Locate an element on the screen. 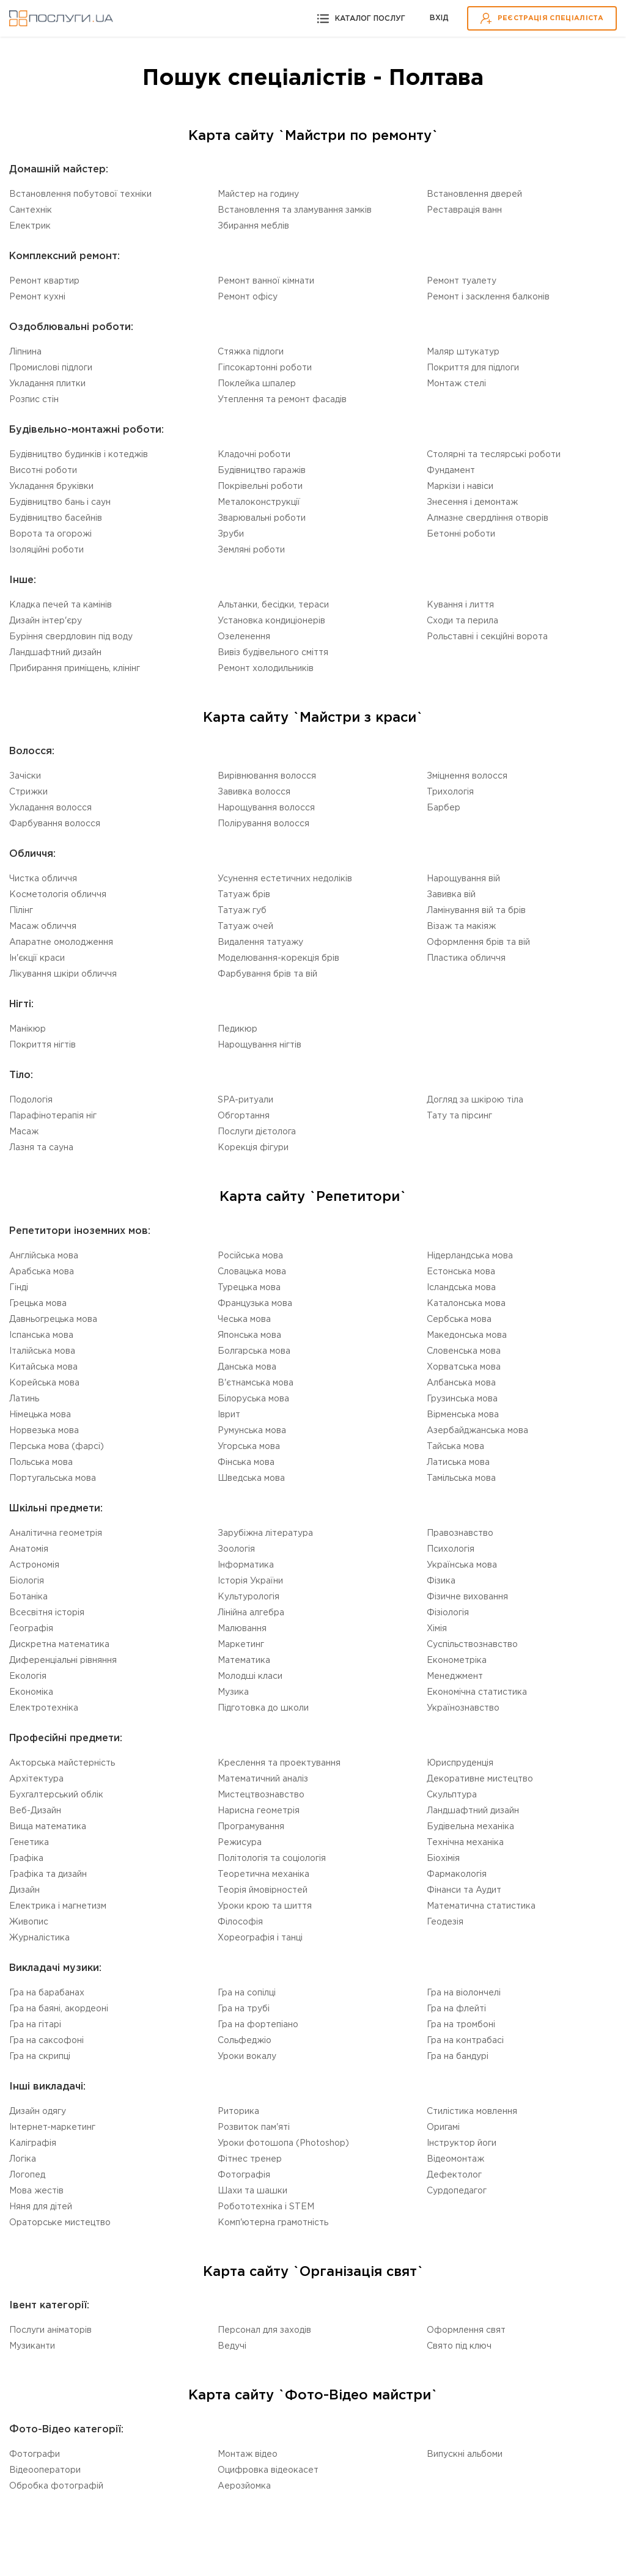  Будівництво бань і саун is located at coordinates (60, 502).